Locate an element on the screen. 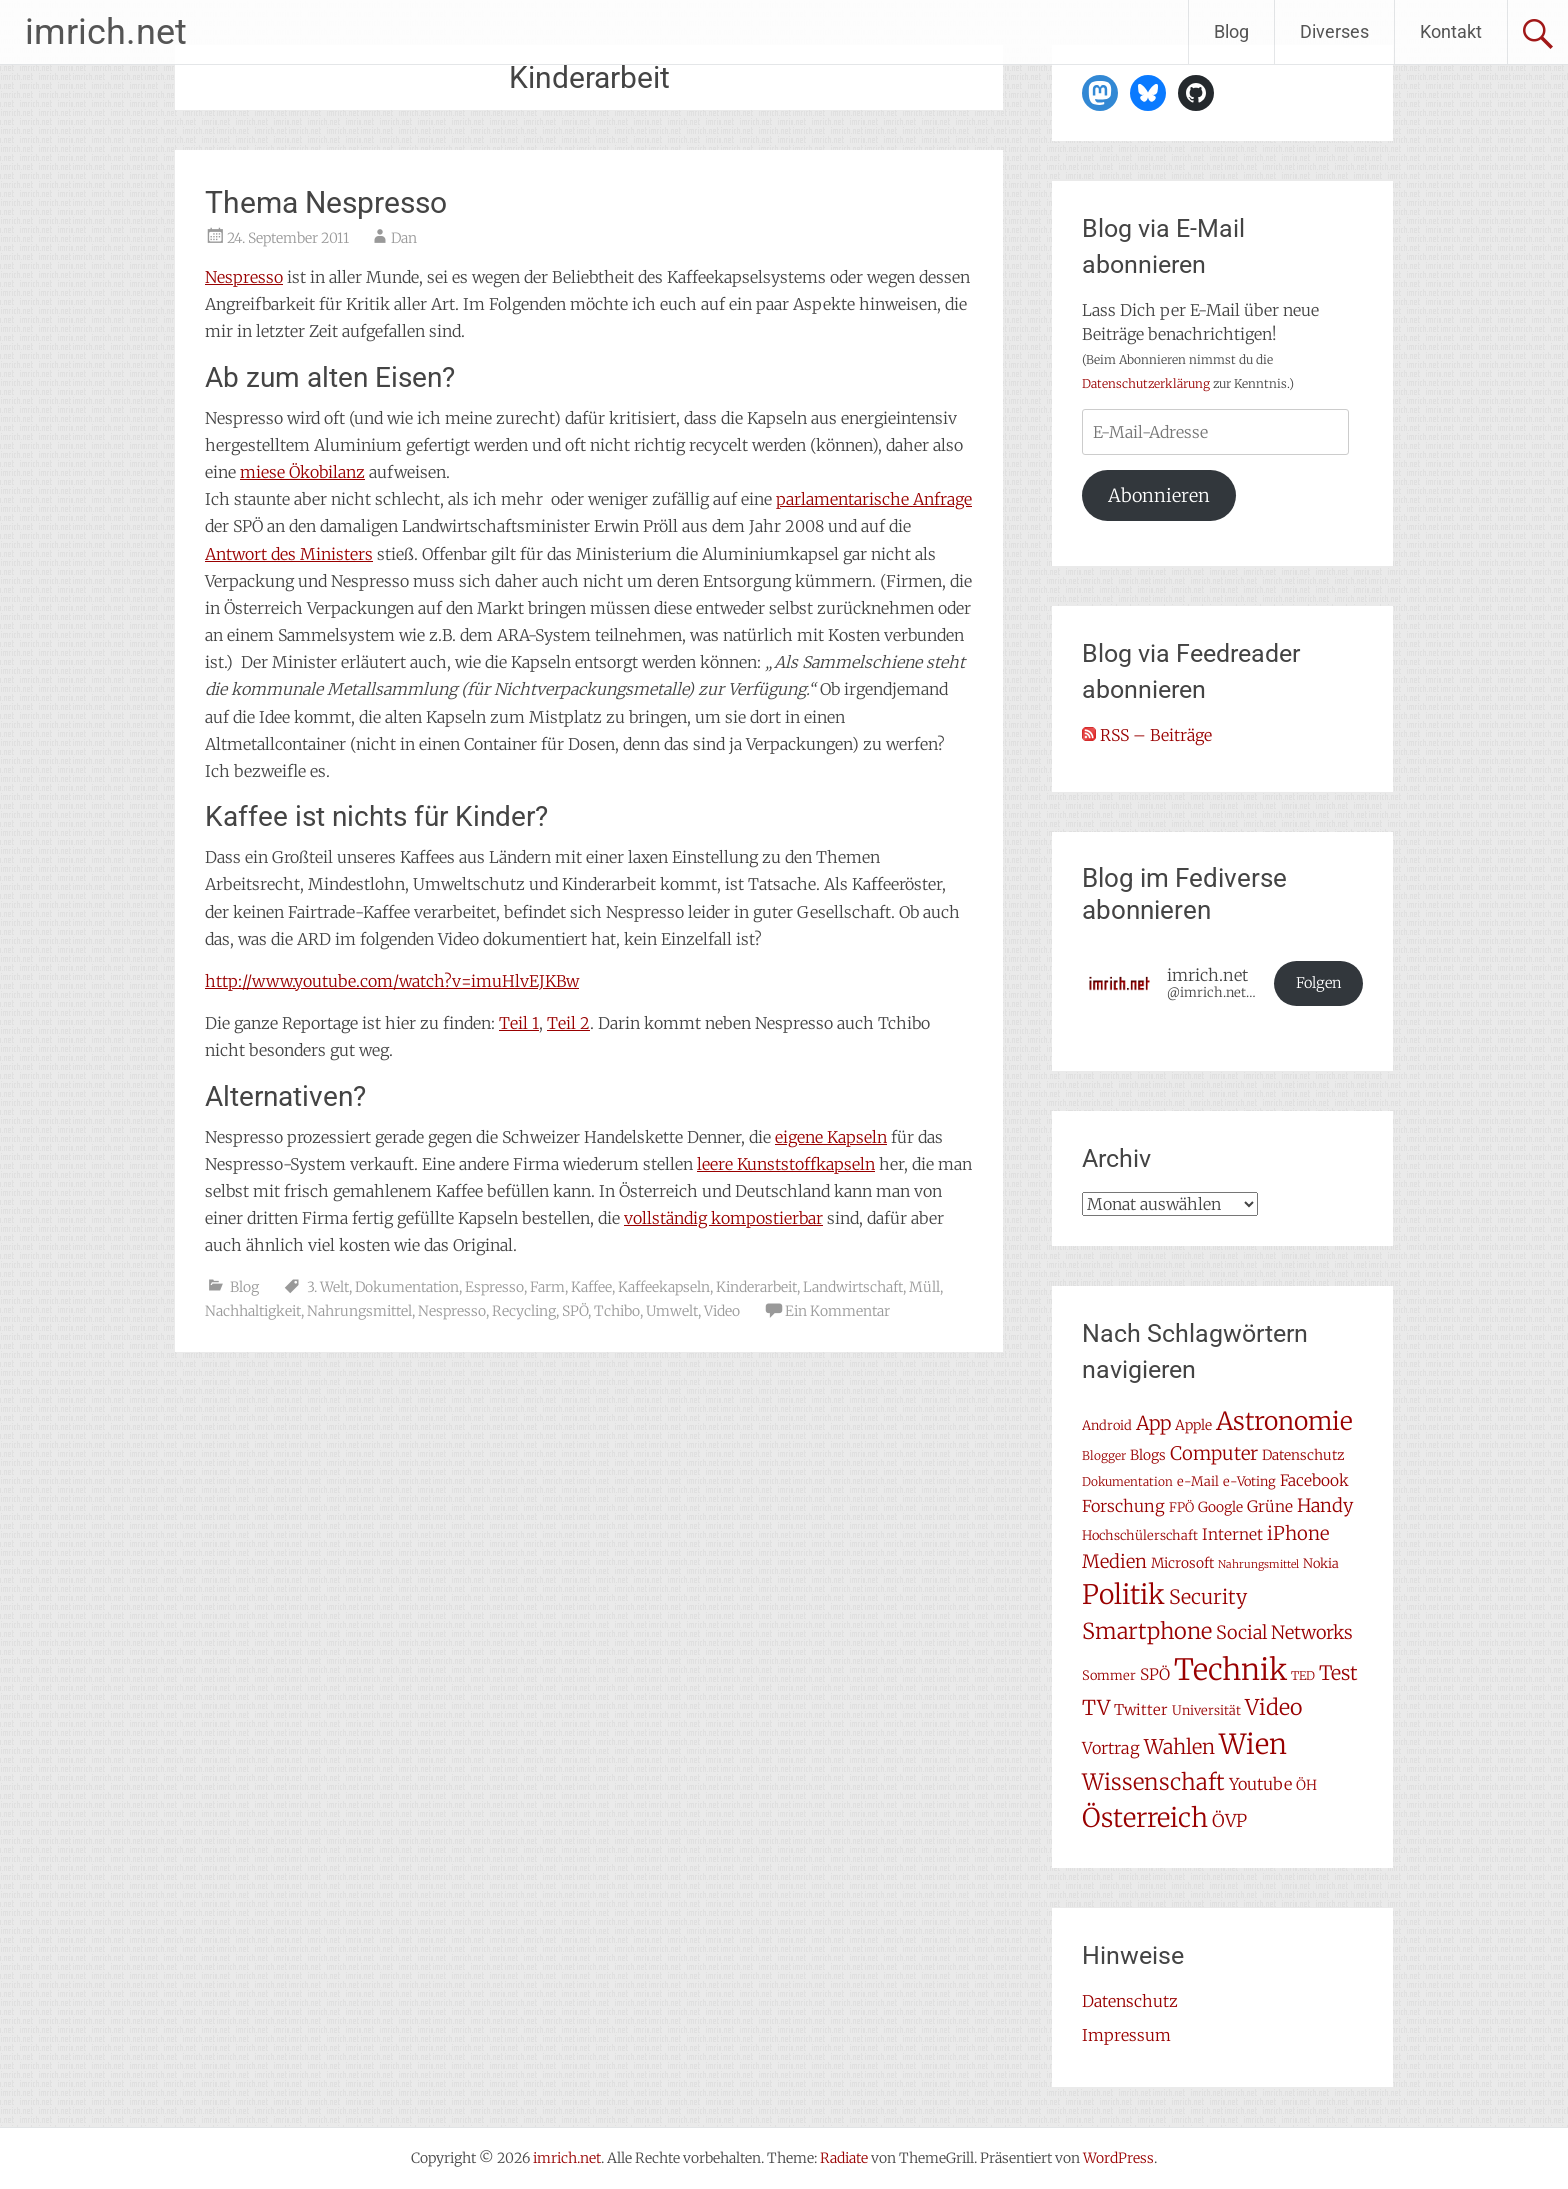 This screenshot has width=1568, height=2189. TV [TV (19 Einträge)] is located at coordinates (1096, 1708).